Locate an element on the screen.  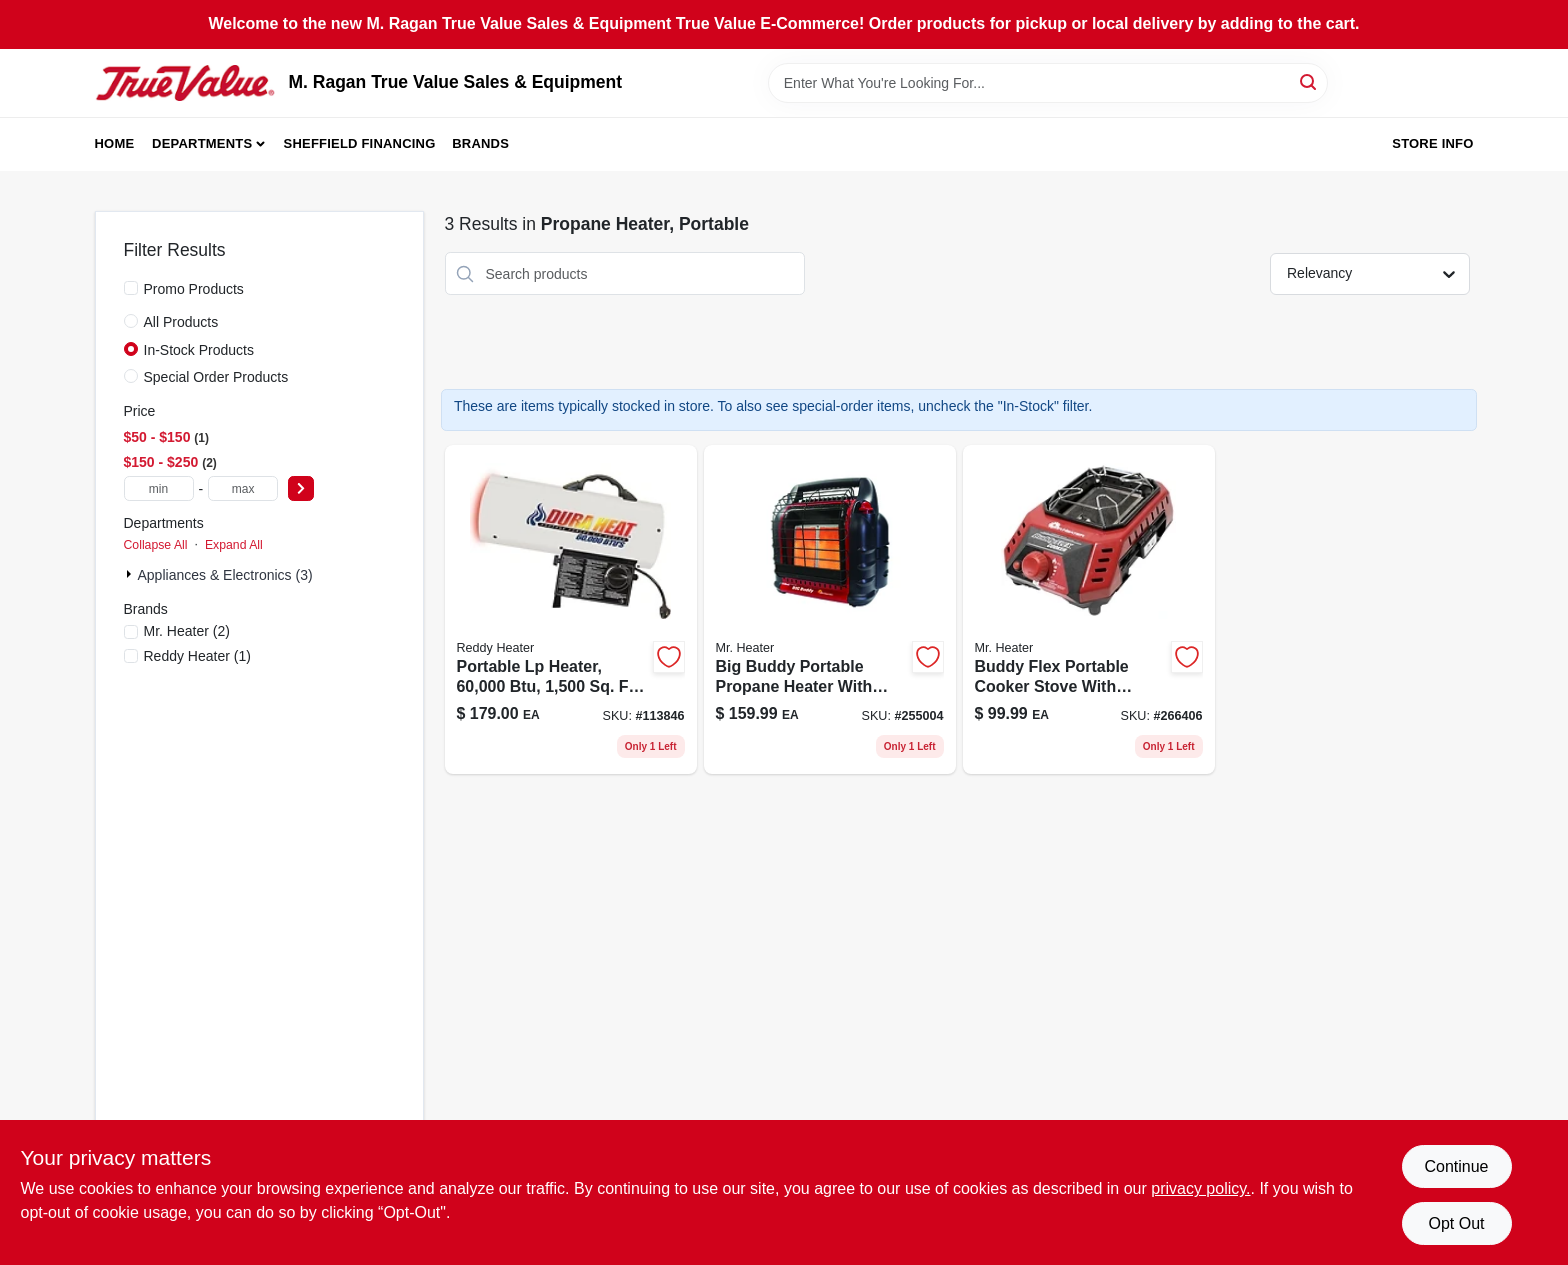
In-Stock Products is located at coordinates (199, 350).